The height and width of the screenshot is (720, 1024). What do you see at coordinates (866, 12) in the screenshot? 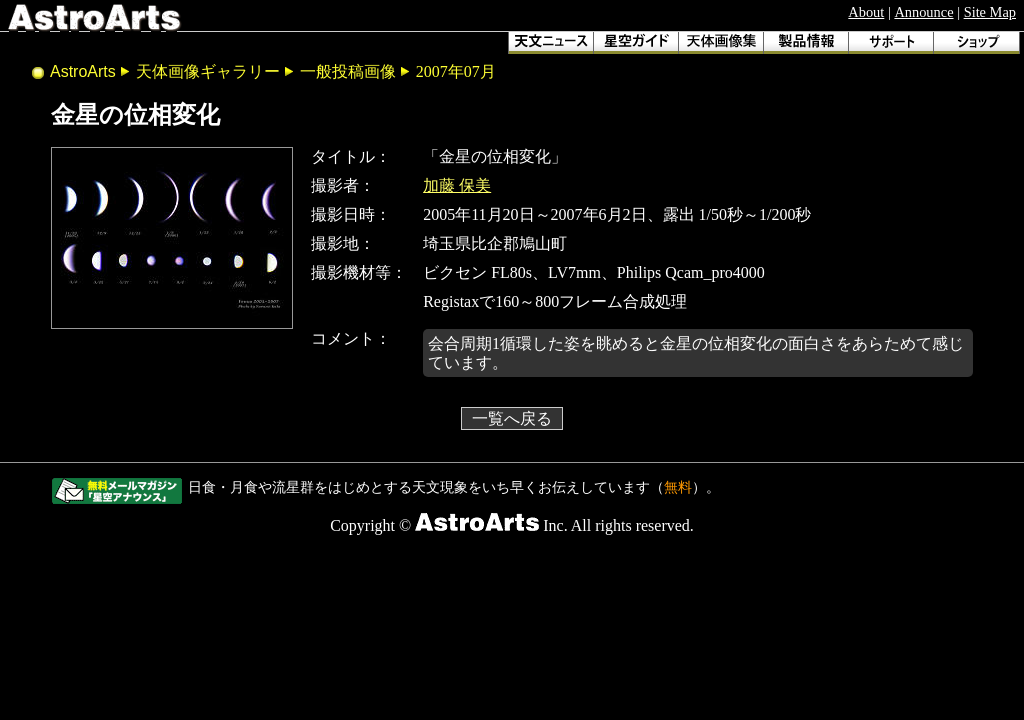
I see `About` at bounding box center [866, 12].